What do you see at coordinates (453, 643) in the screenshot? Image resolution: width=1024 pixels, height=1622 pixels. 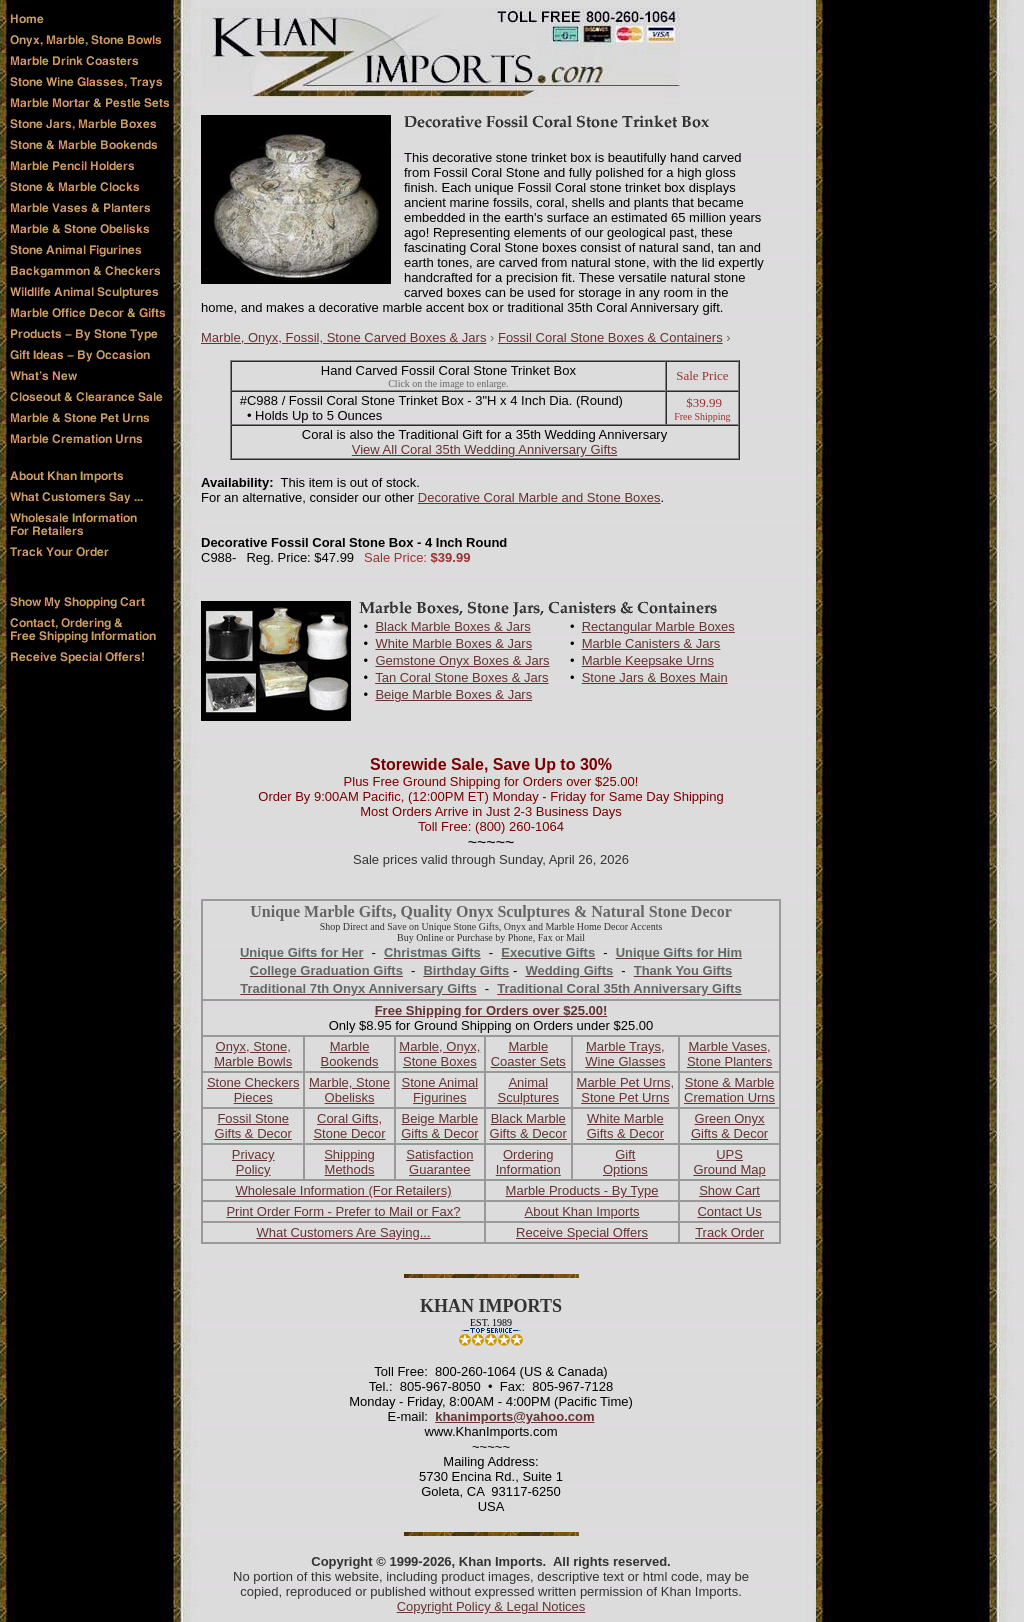 I see `White Marble Boxes & Jars` at bounding box center [453, 643].